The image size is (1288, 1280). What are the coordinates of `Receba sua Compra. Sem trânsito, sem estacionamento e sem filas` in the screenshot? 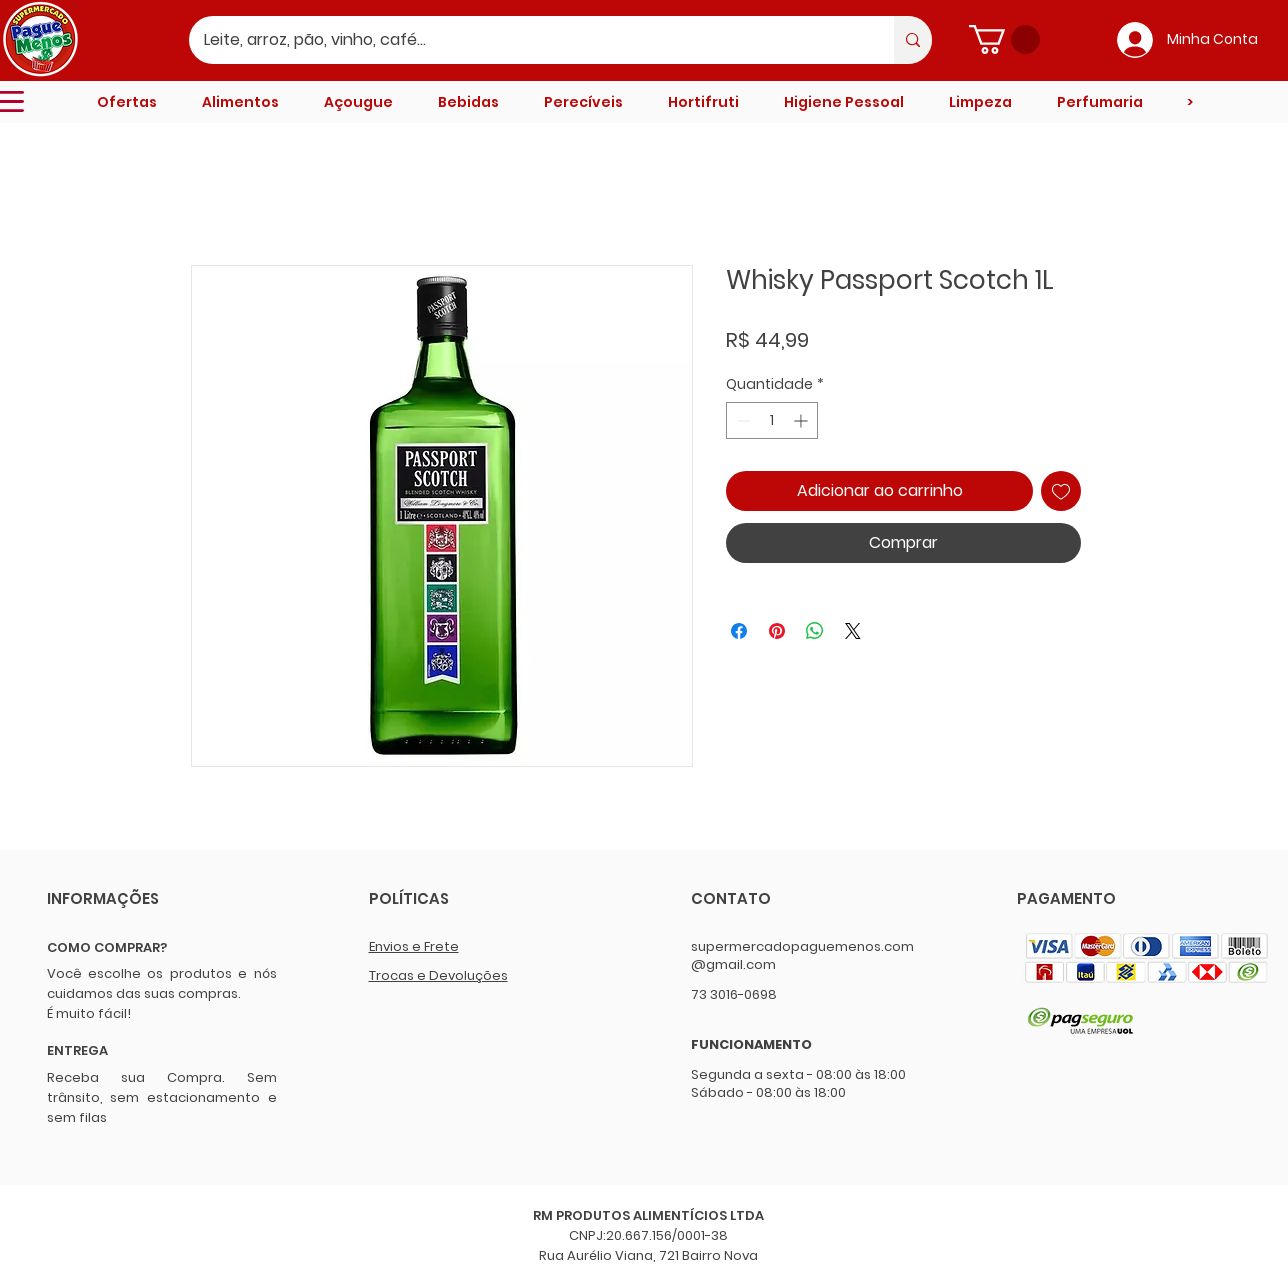 It's located at (162, 1097).